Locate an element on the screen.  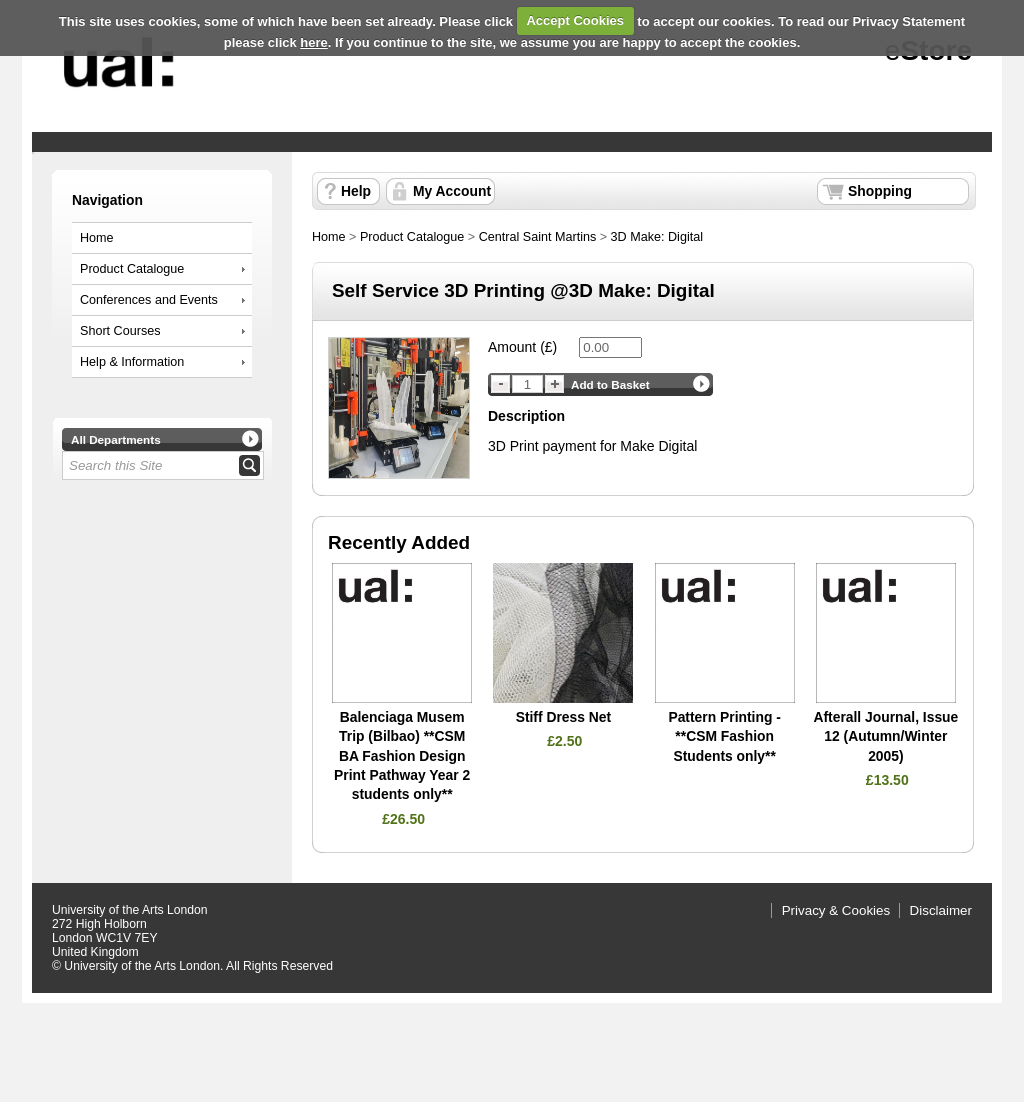
Central Saint Martins is located at coordinates (538, 237).